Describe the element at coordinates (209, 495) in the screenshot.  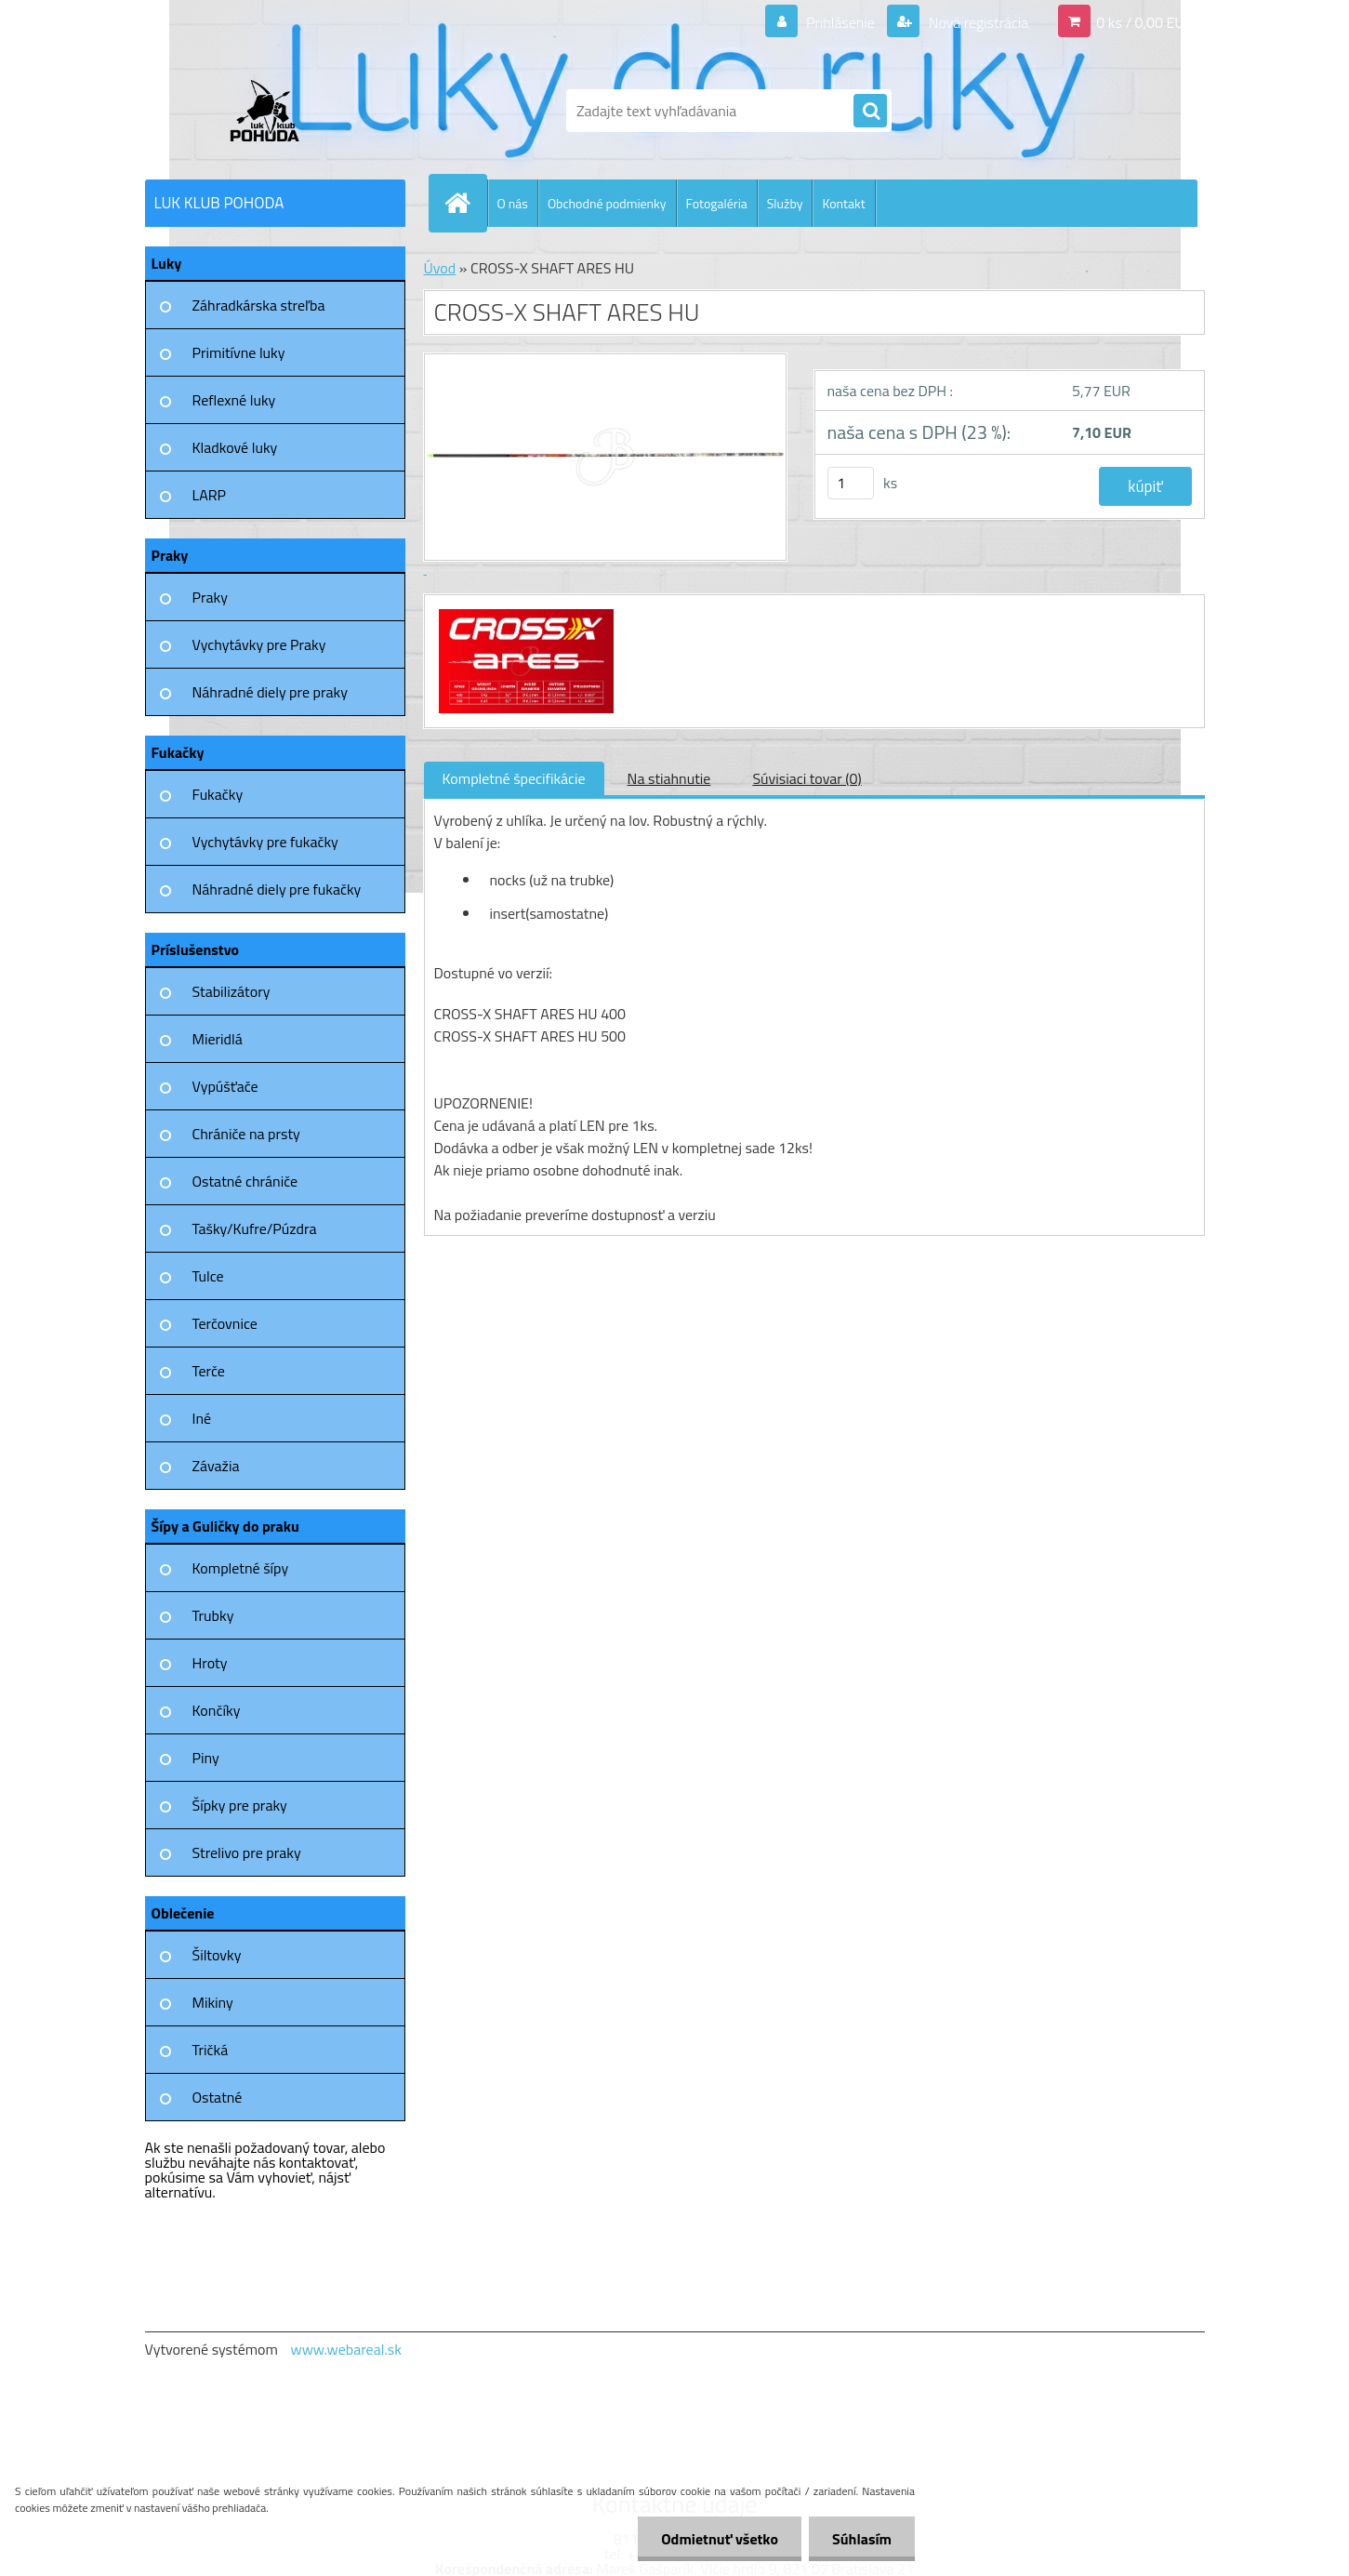
I see `LARP` at that location.